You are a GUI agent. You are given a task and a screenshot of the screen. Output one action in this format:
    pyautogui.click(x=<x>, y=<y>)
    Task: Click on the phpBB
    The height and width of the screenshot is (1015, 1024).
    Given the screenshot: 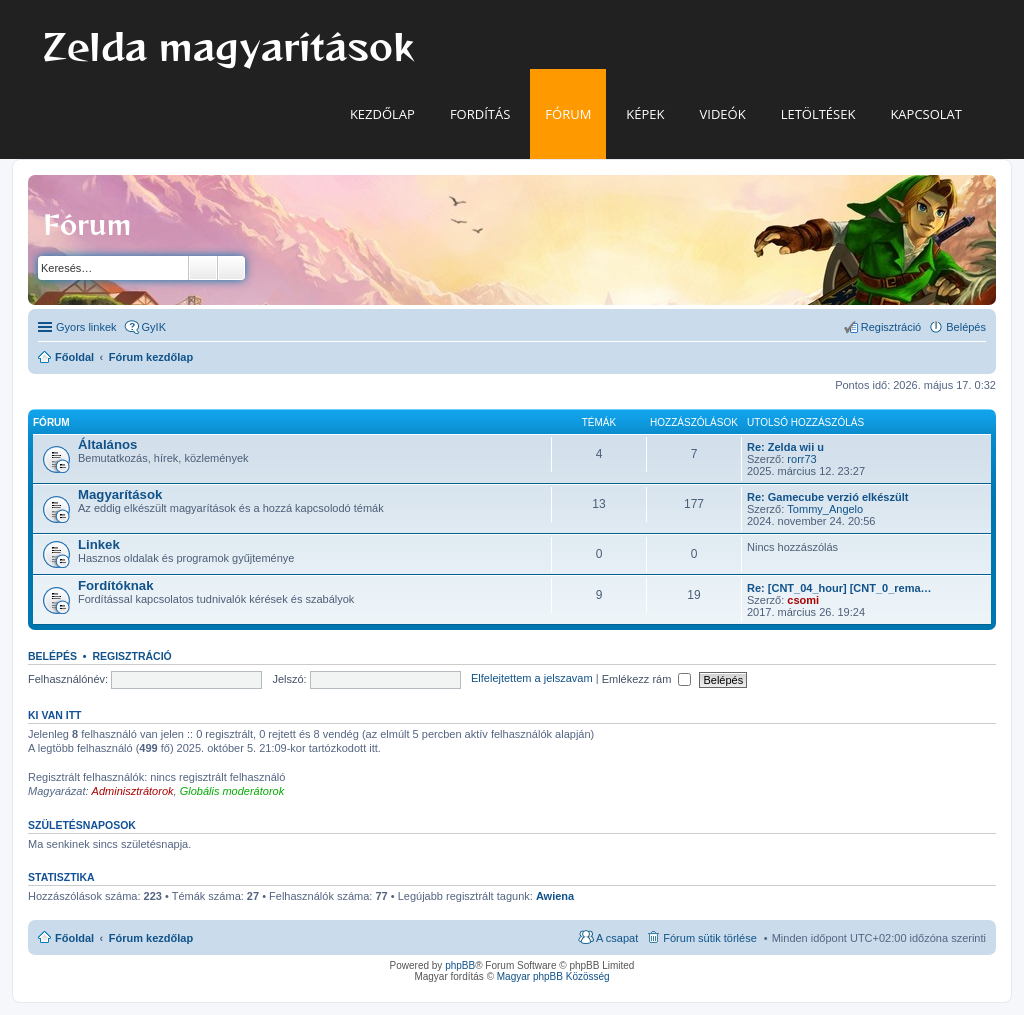 What is the action you would take?
    pyautogui.click(x=460, y=965)
    